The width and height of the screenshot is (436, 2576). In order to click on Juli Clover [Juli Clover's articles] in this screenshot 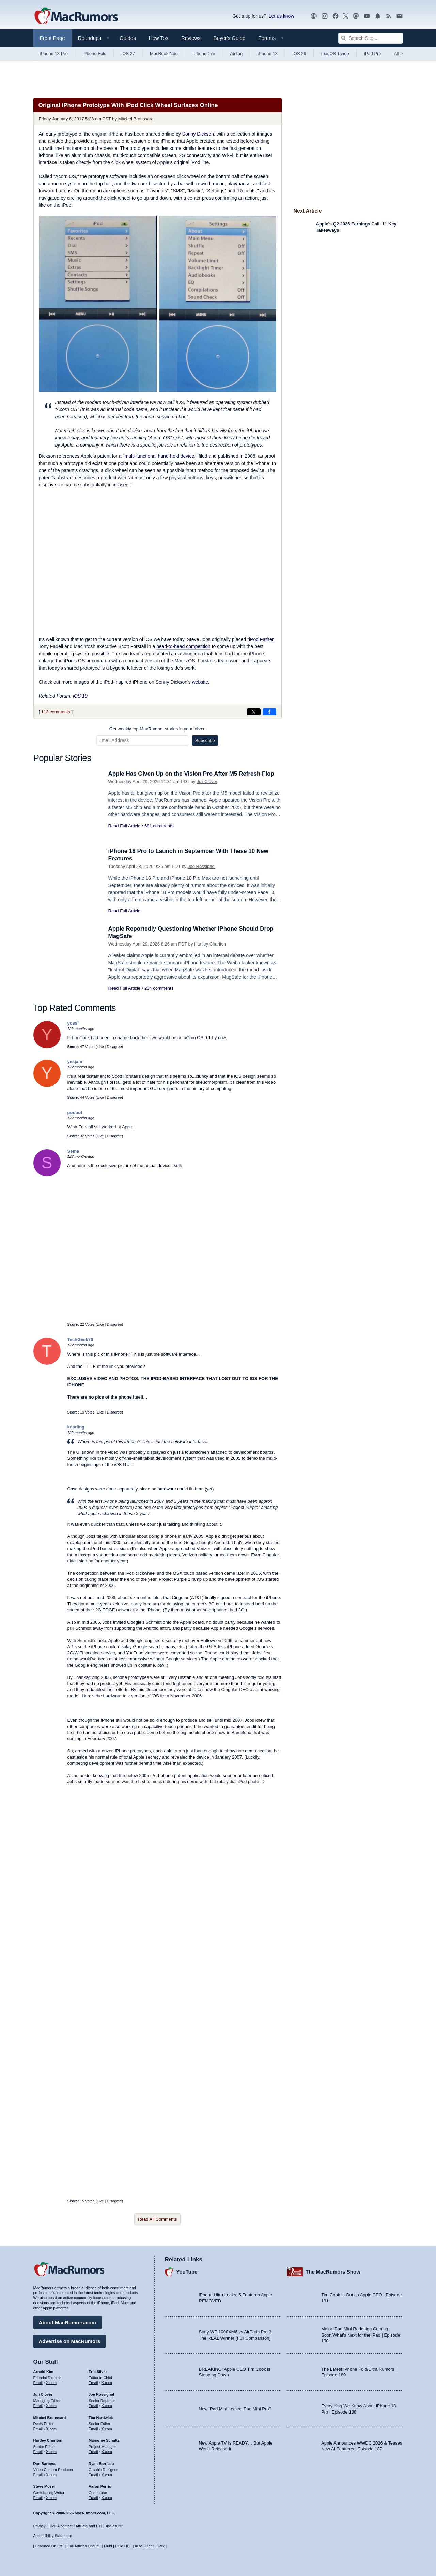, I will do `click(42, 2394)`.